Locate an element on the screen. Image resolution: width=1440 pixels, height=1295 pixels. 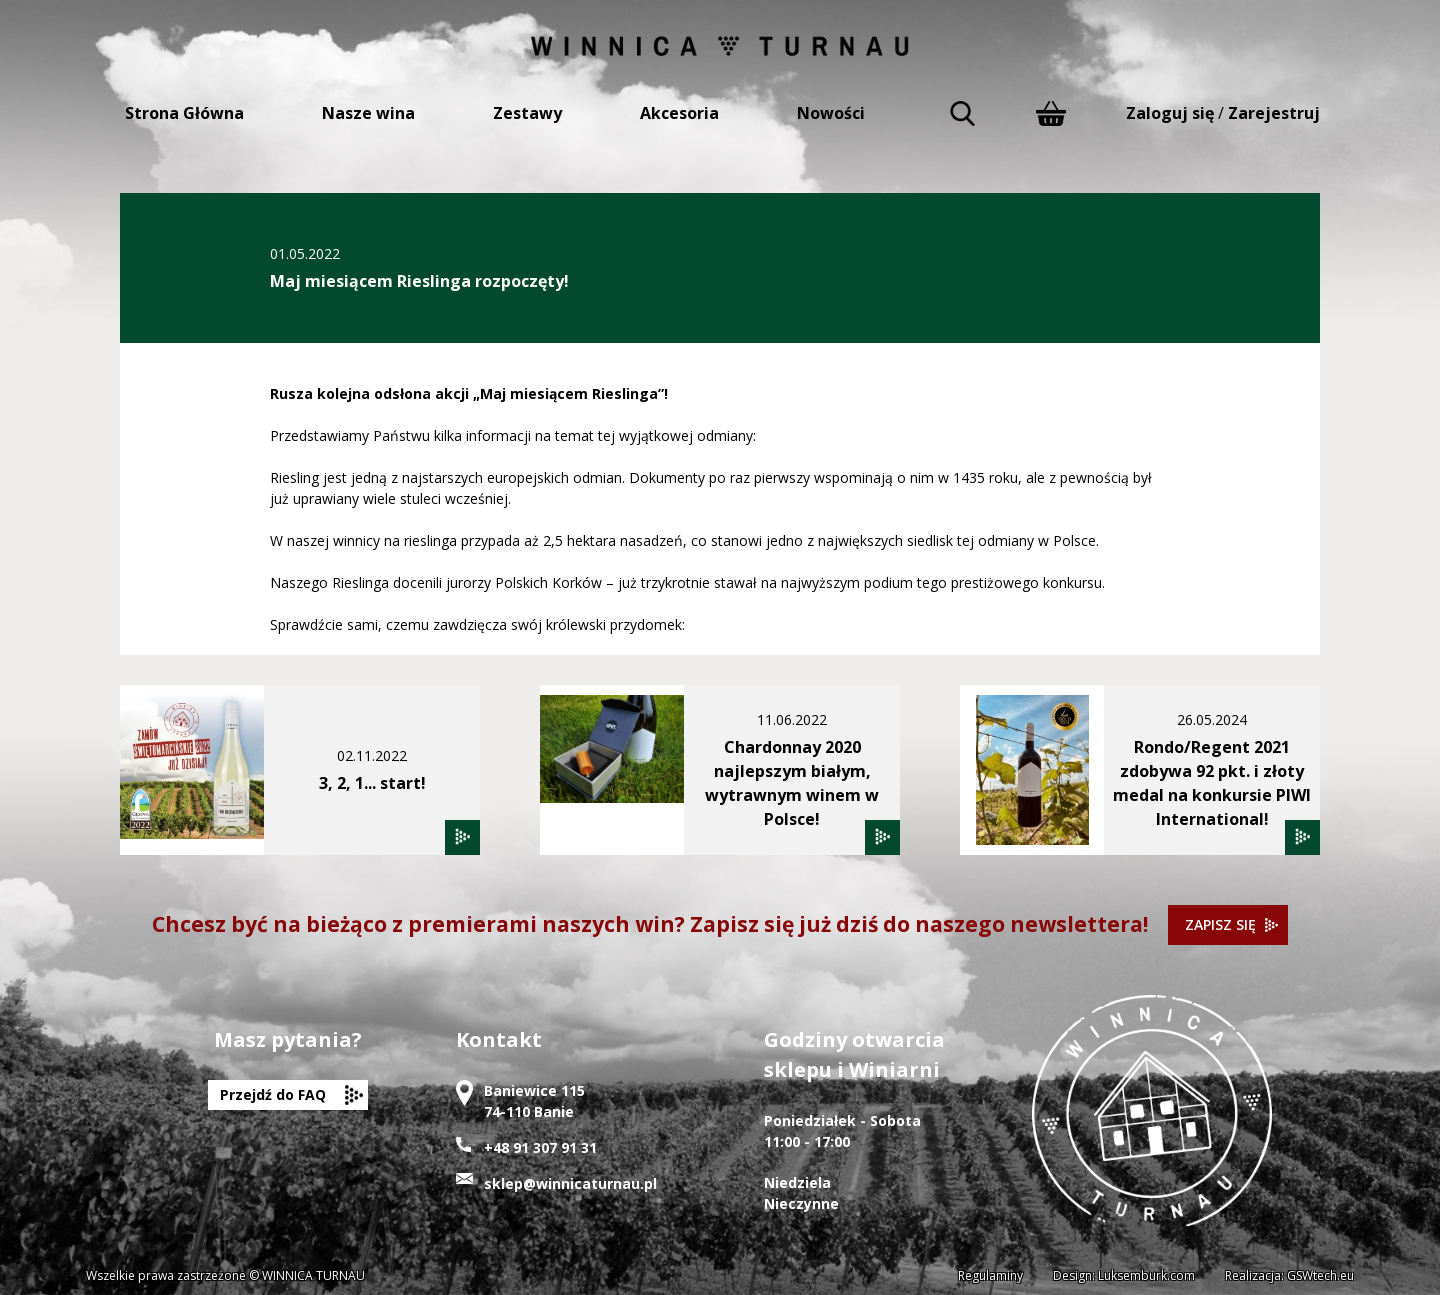
Realizacja: GSWtech.eu is located at coordinates (1289, 1275).